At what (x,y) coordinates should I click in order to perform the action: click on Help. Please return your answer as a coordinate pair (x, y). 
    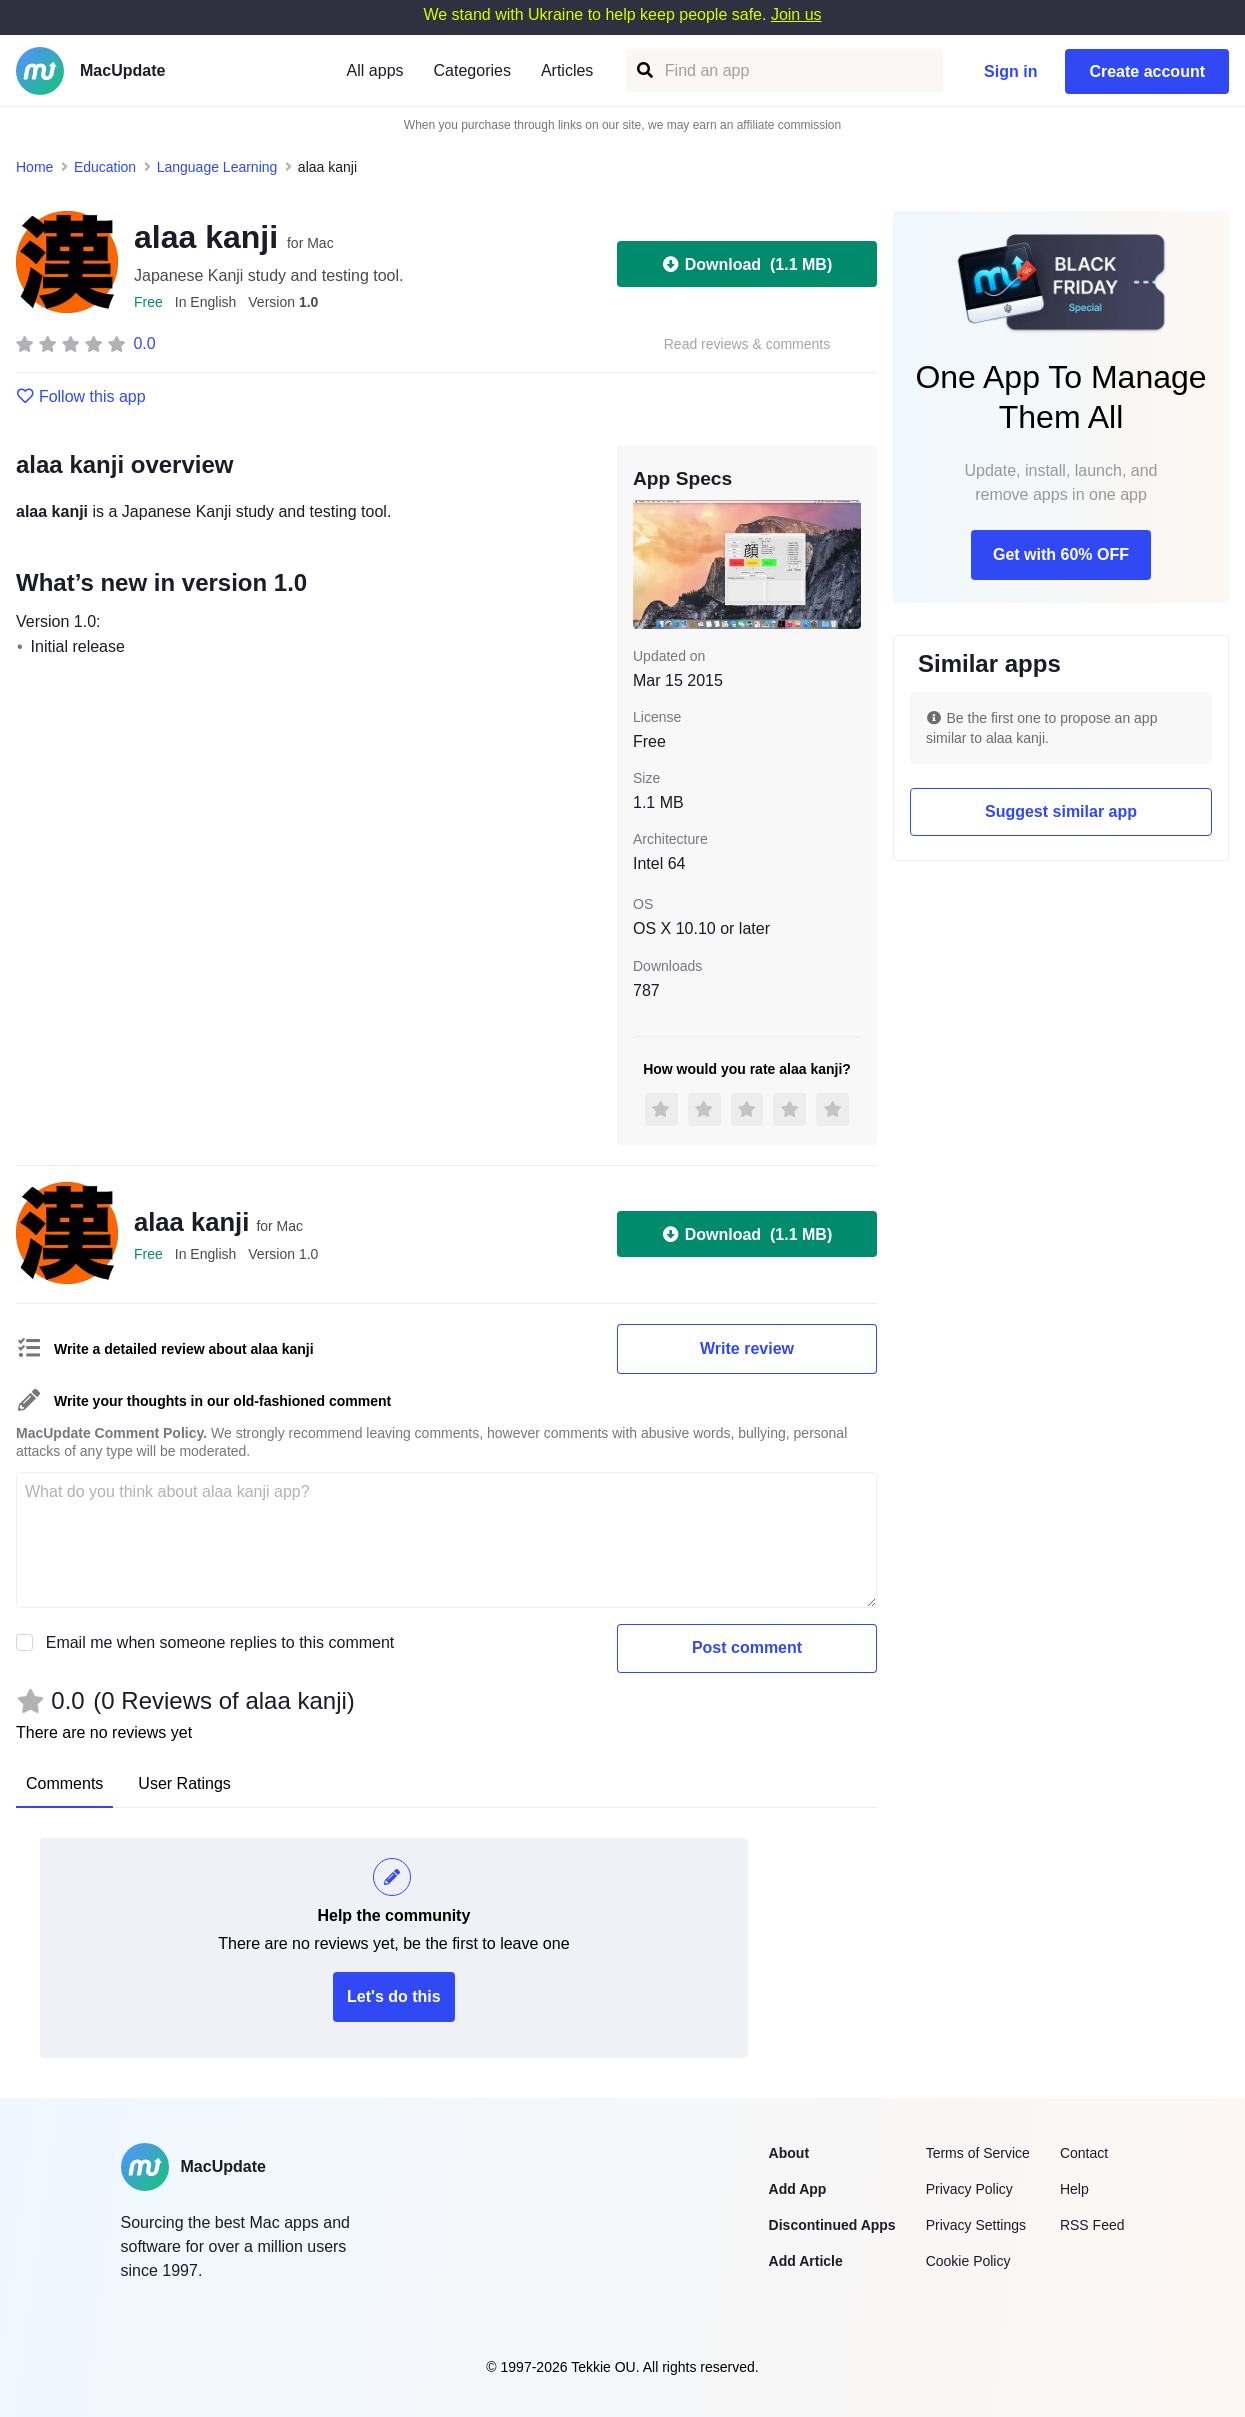
    Looking at the image, I should click on (1074, 2189).